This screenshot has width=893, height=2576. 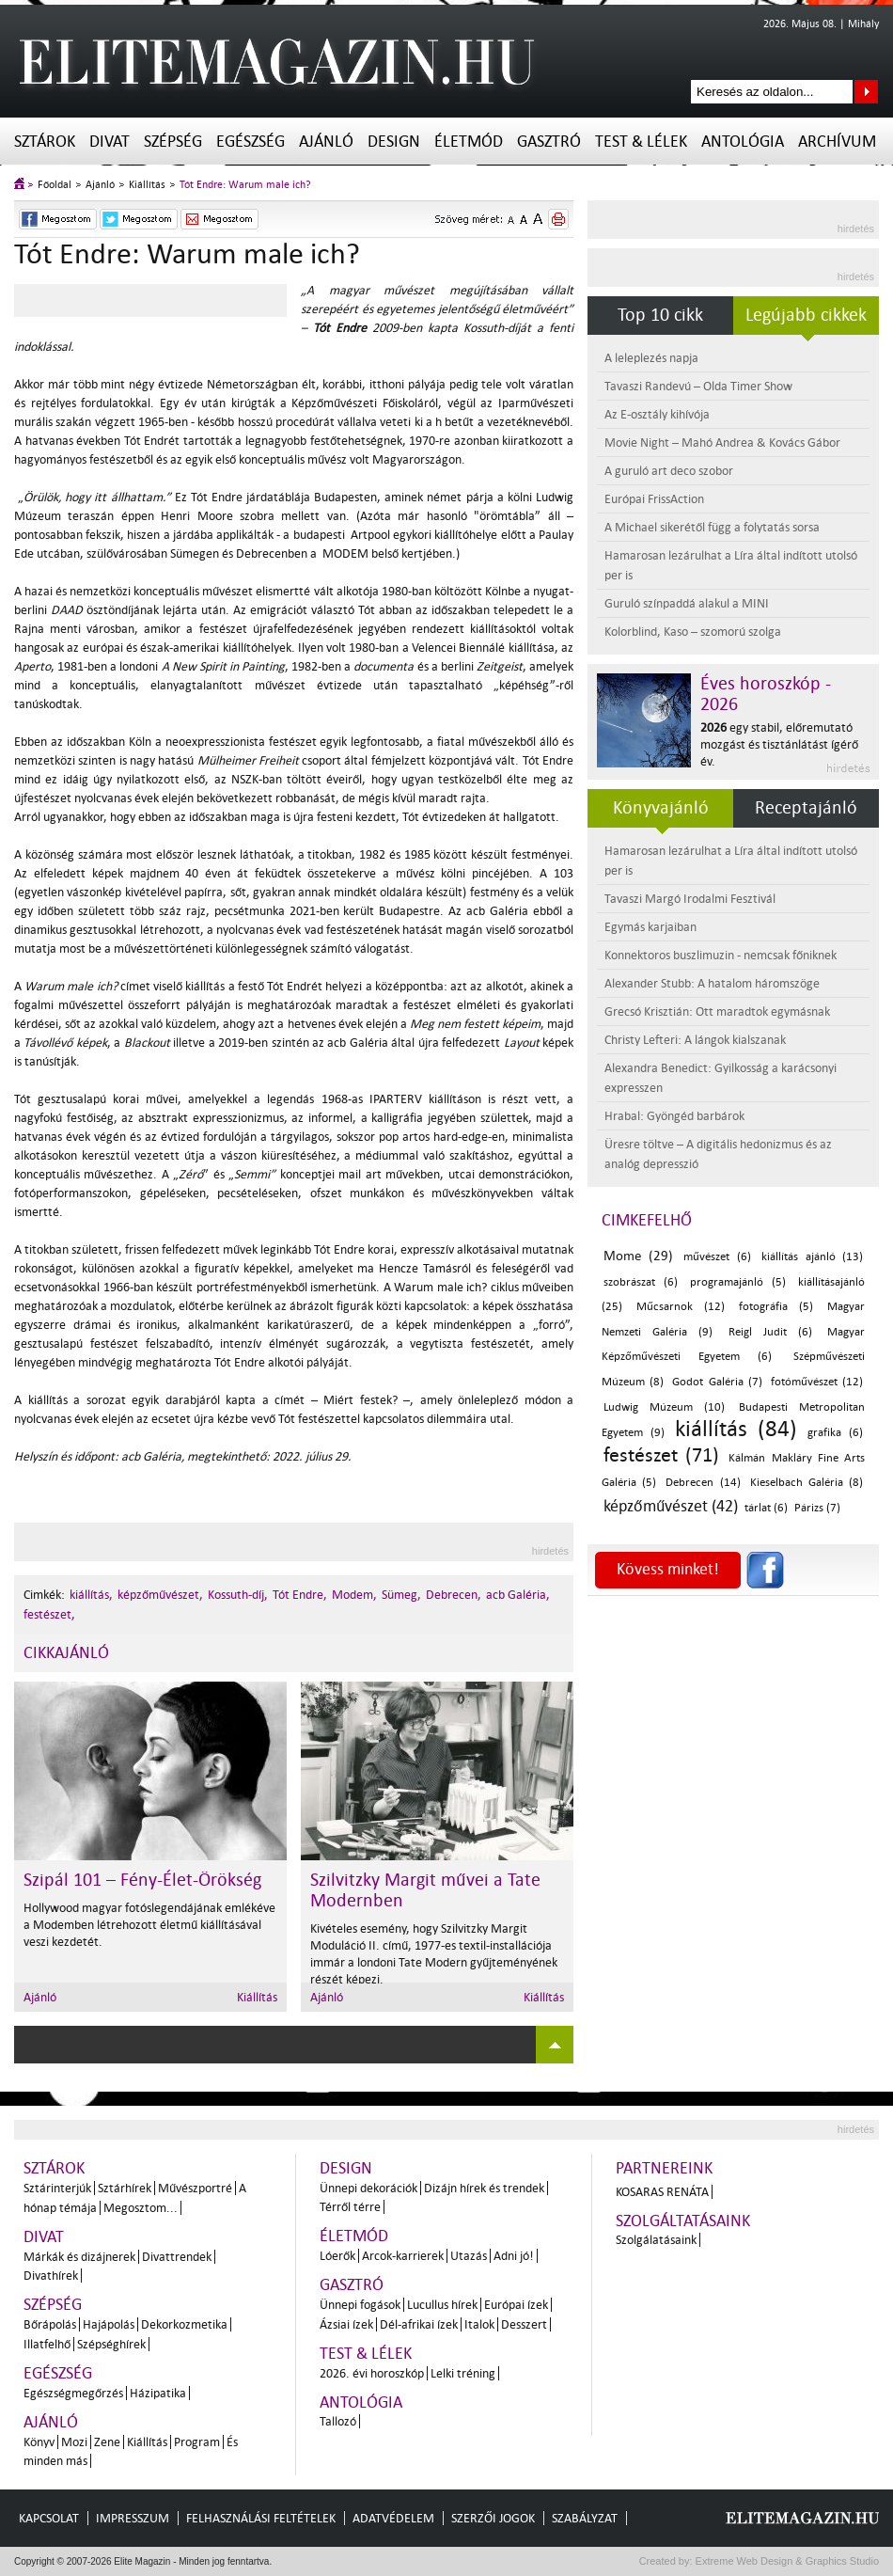 What do you see at coordinates (514, 2256) in the screenshot?
I see `Adni jó!` at bounding box center [514, 2256].